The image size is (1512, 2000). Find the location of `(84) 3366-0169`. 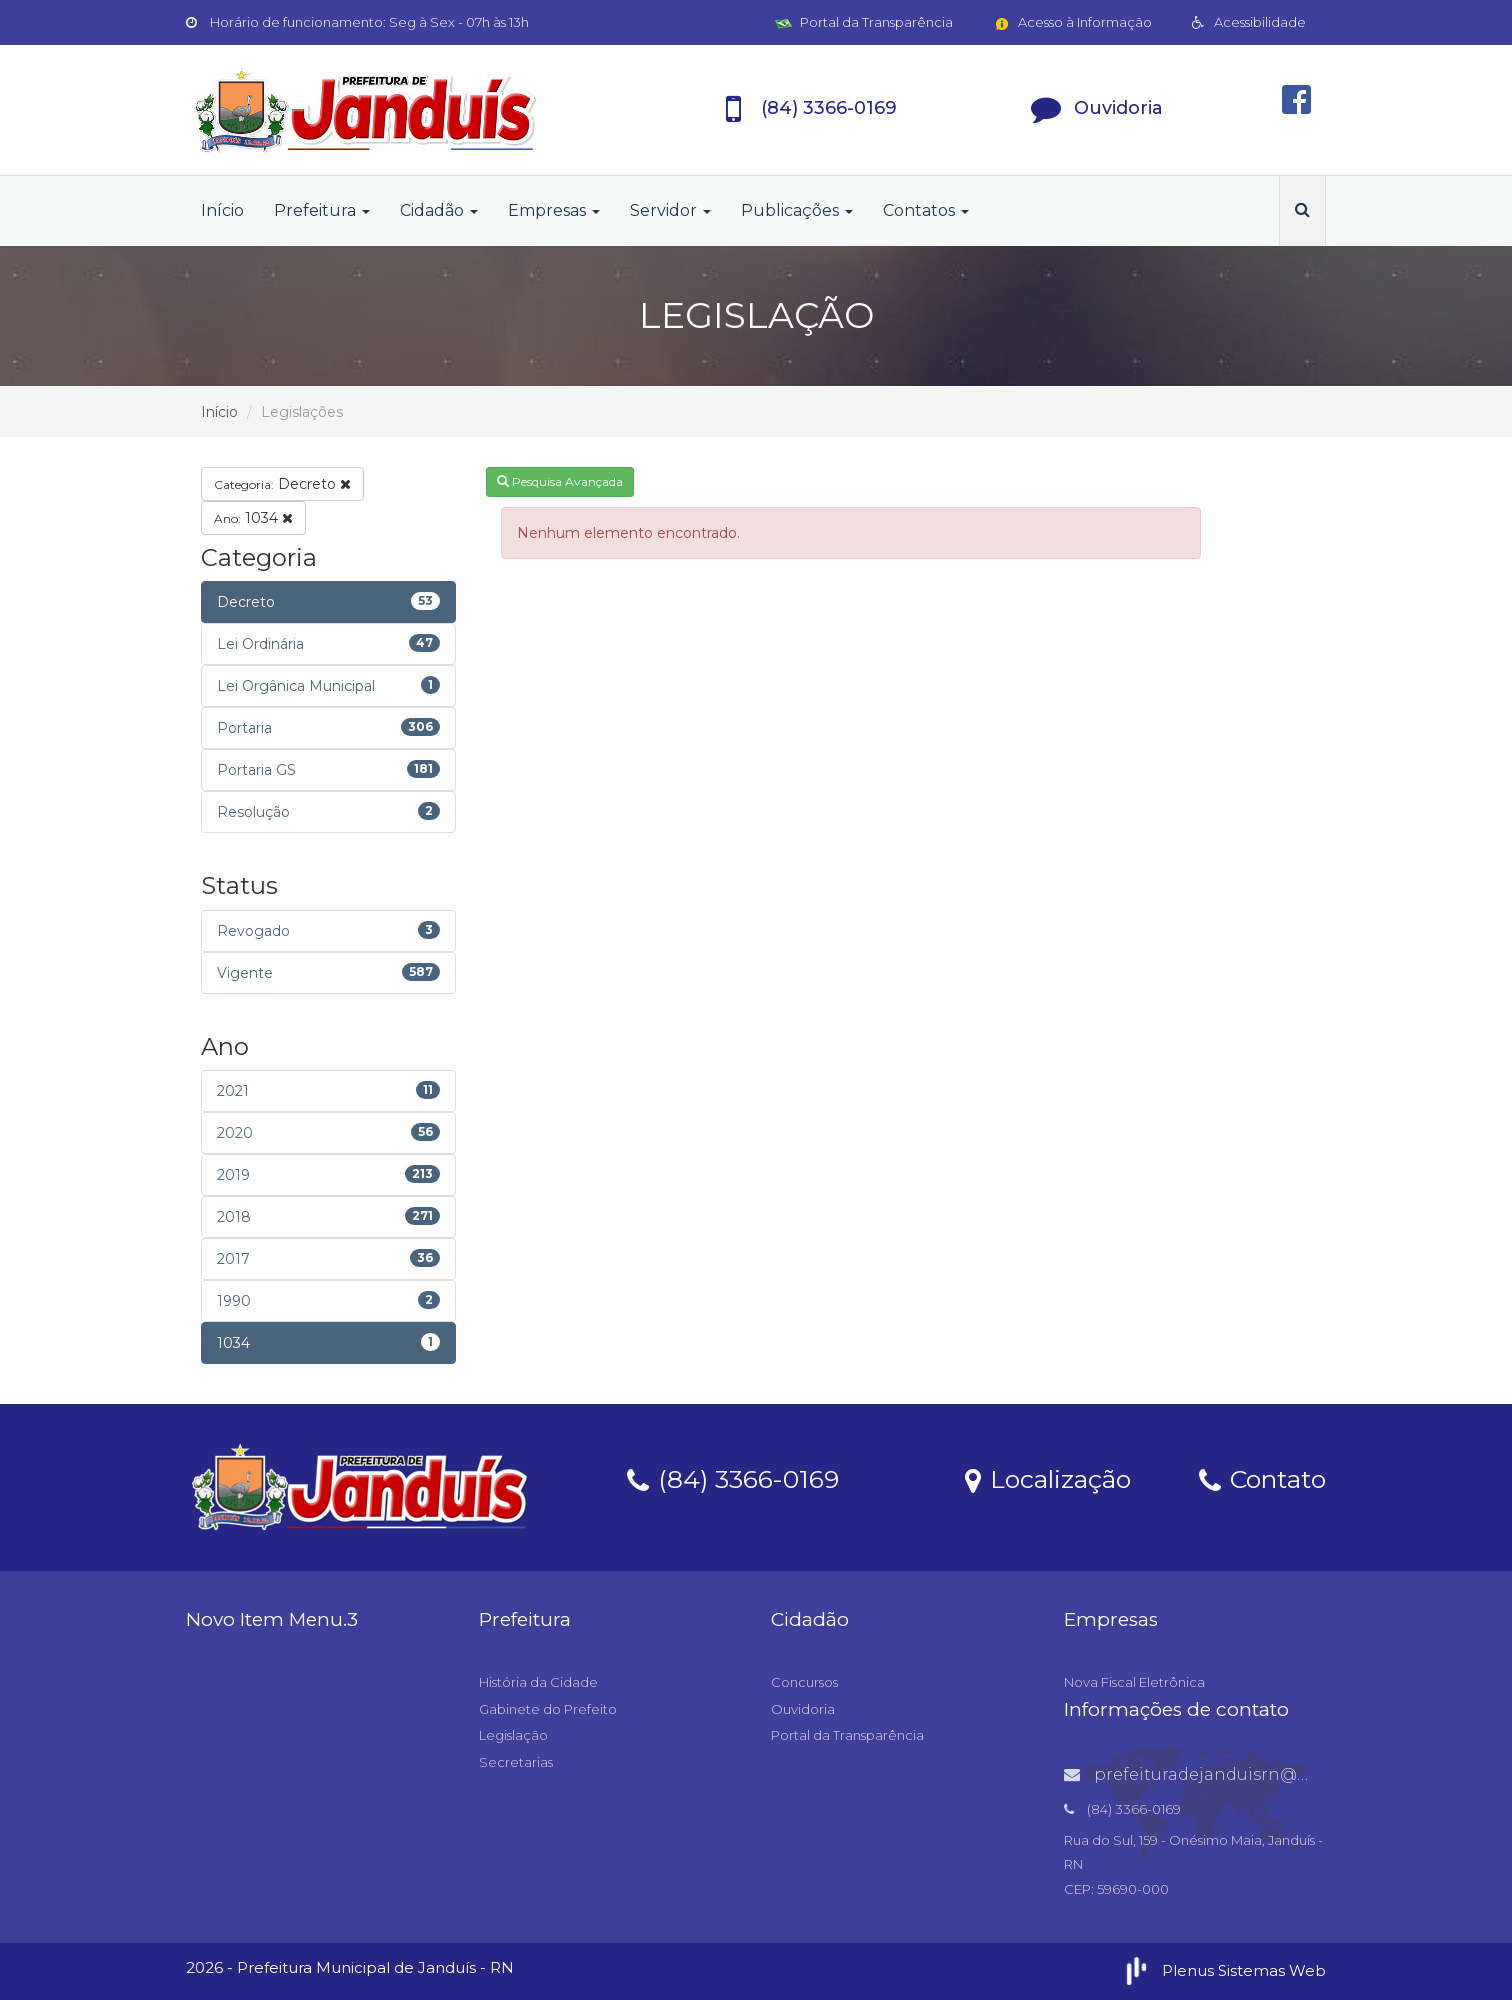

(84) 3366-0169 is located at coordinates (733, 1478).